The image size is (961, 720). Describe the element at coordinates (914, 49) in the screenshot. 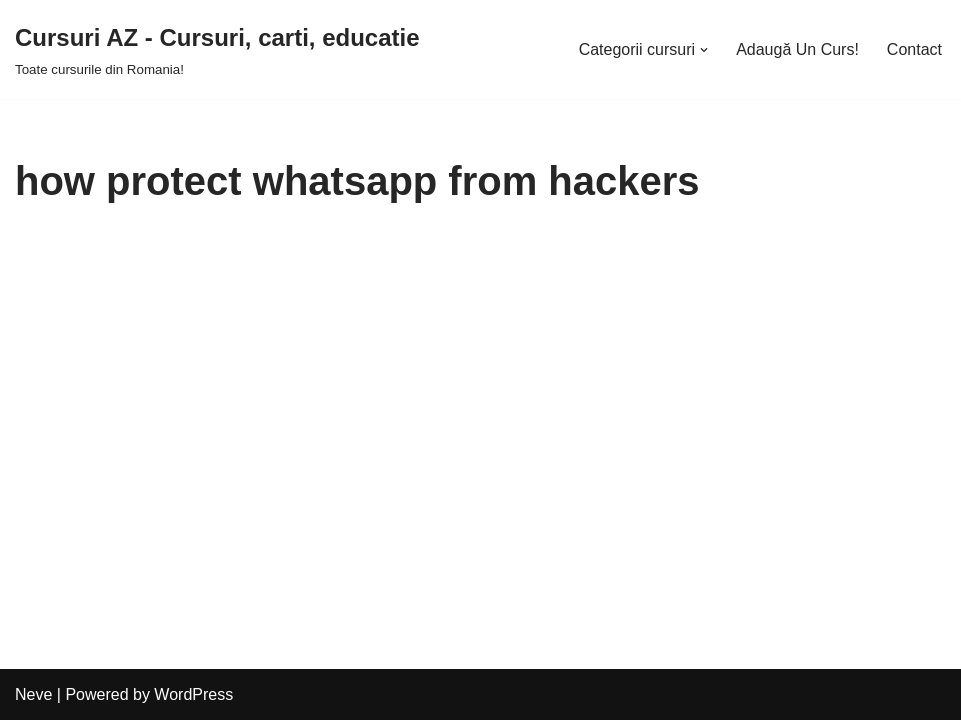

I see `Contact` at that location.